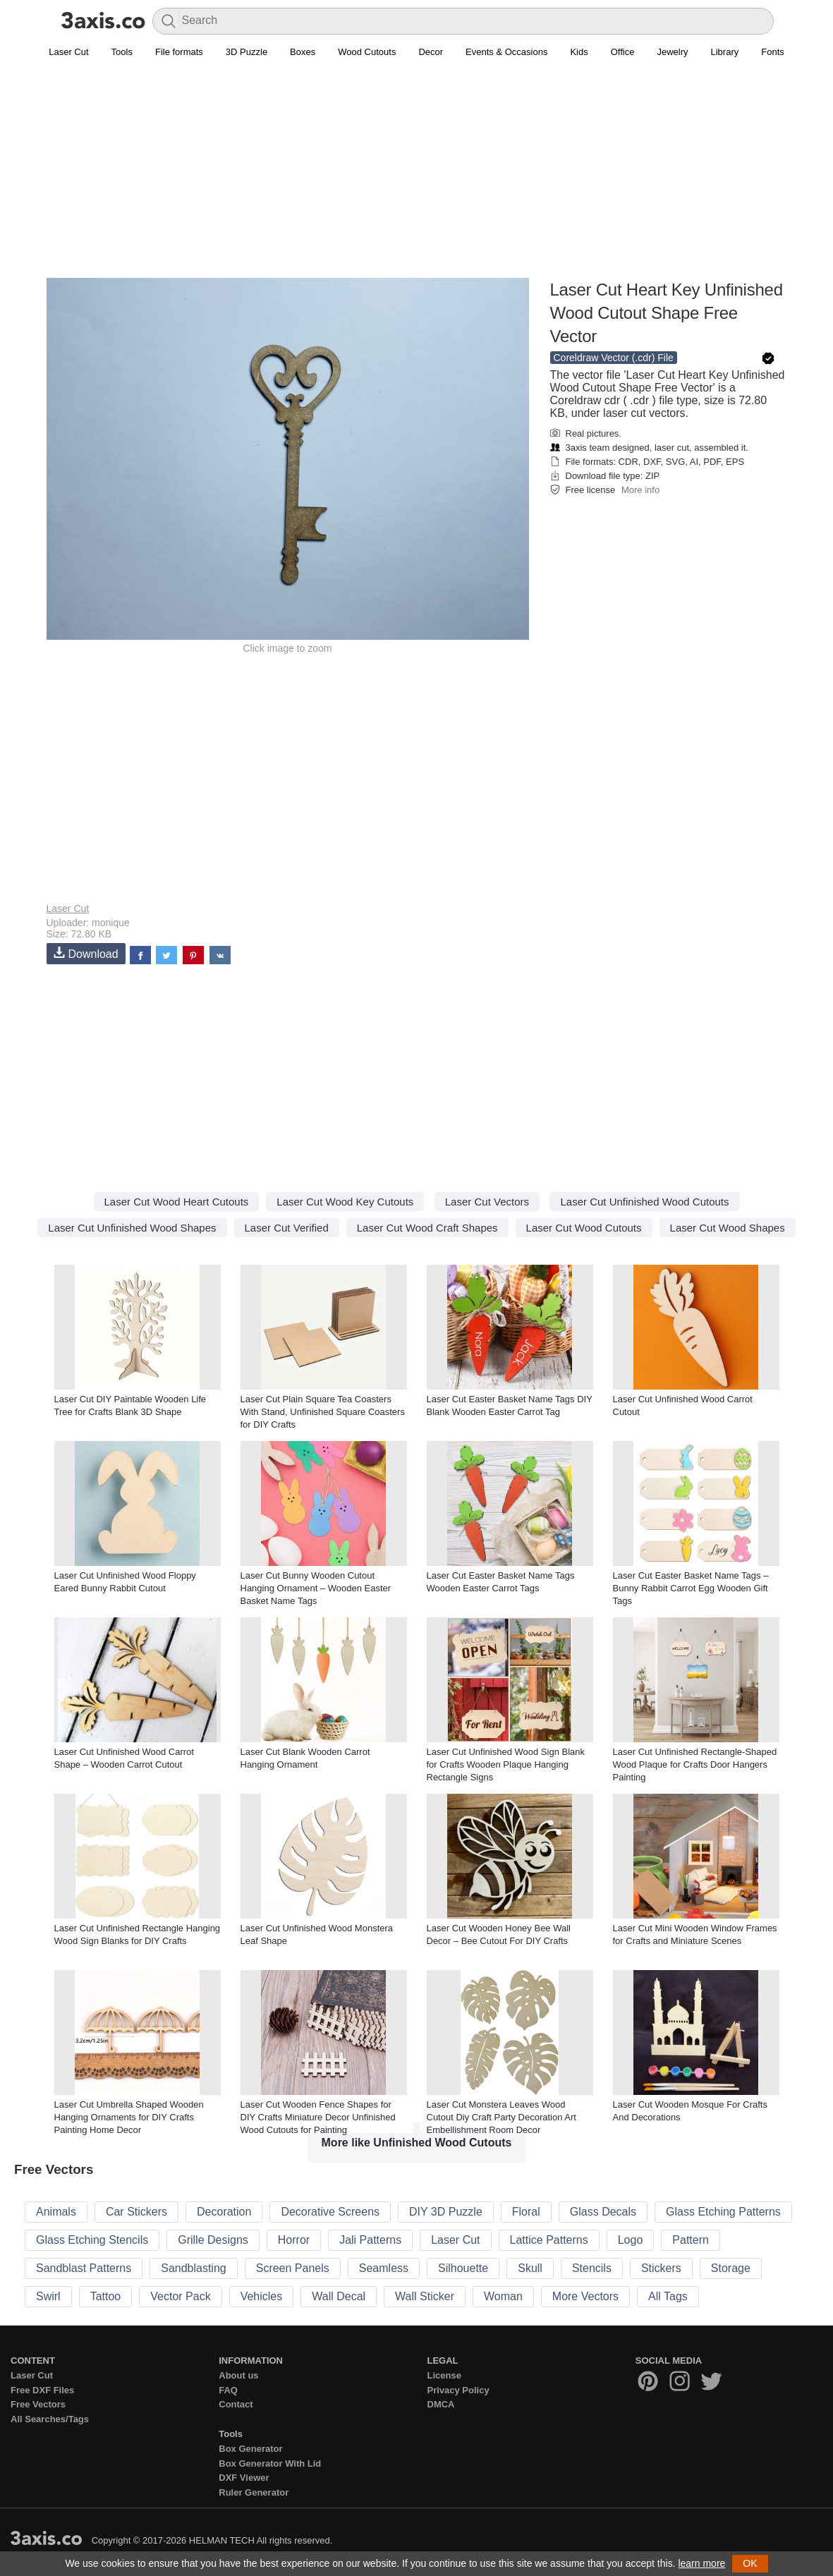 The image size is (833, 2576). I want to click on Download, so click(86, 953).